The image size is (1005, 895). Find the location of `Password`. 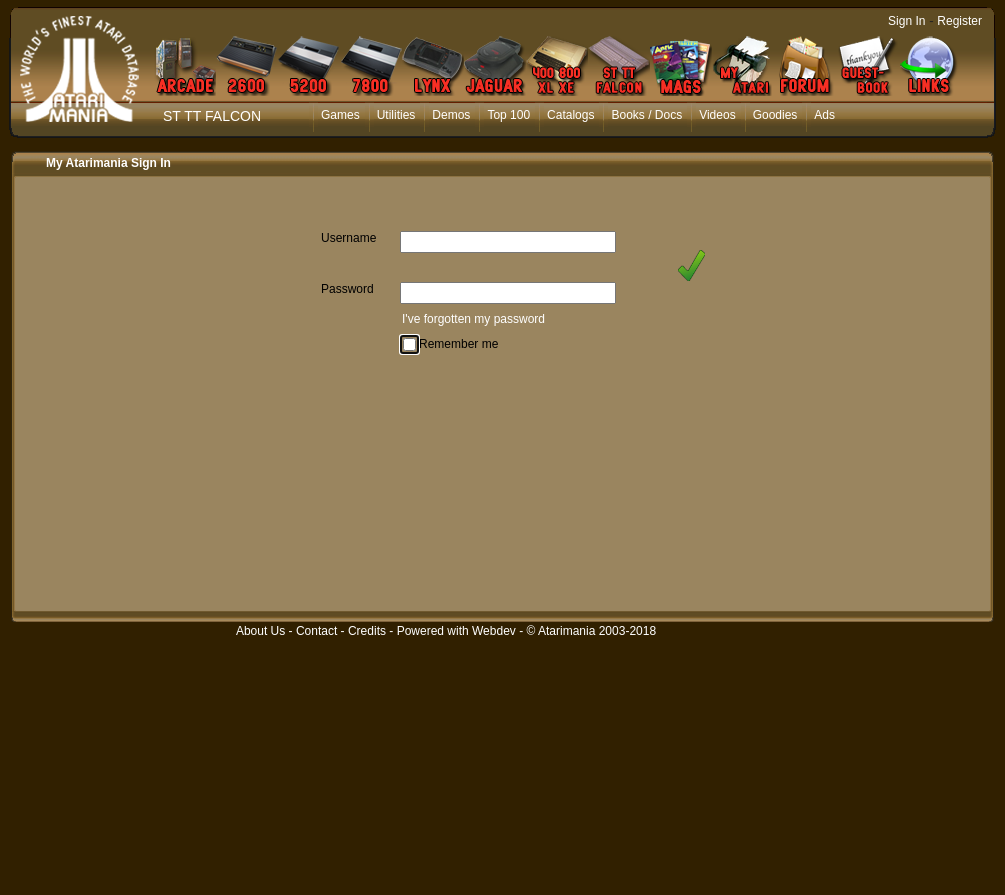

Password is located at coordinates (347, 289).